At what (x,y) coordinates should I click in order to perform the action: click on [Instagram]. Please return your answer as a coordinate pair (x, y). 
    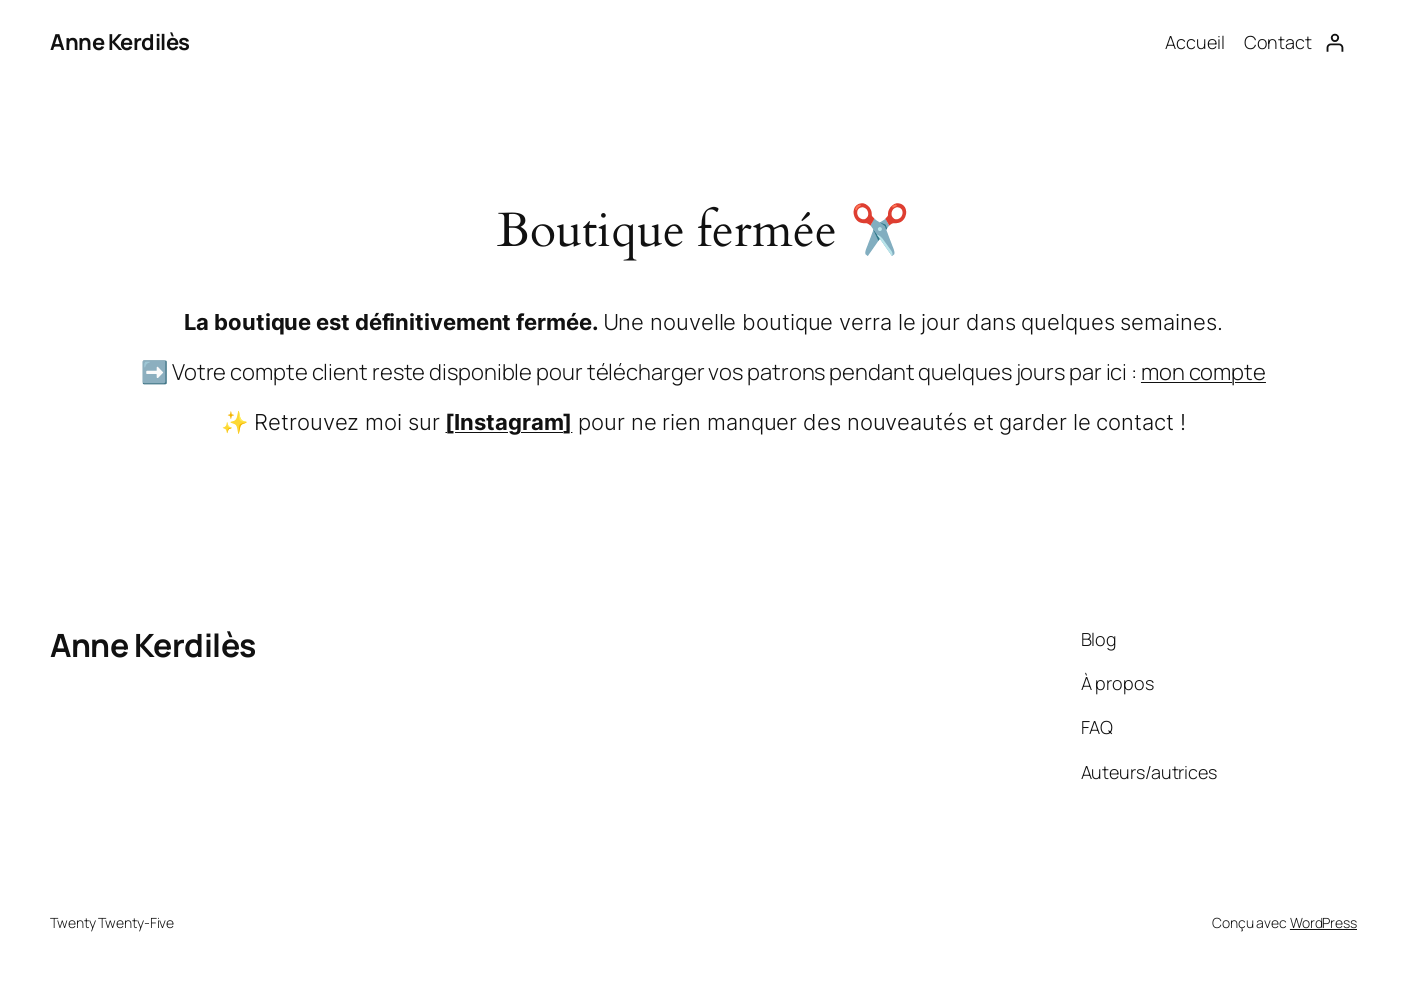
    Looking at the image, I should click on (508, 422).